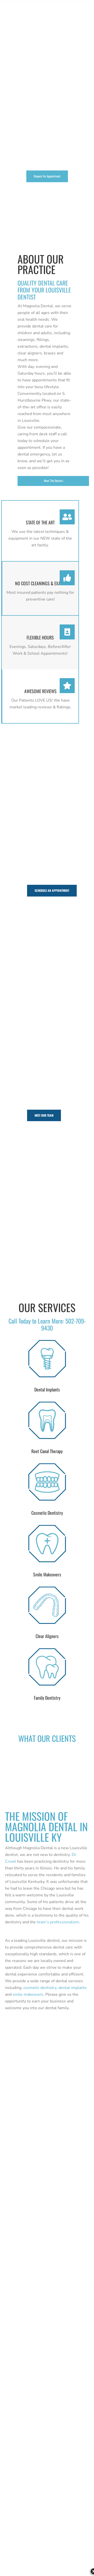  I want to click on Root Canal Therapy, so click(47, 1451).